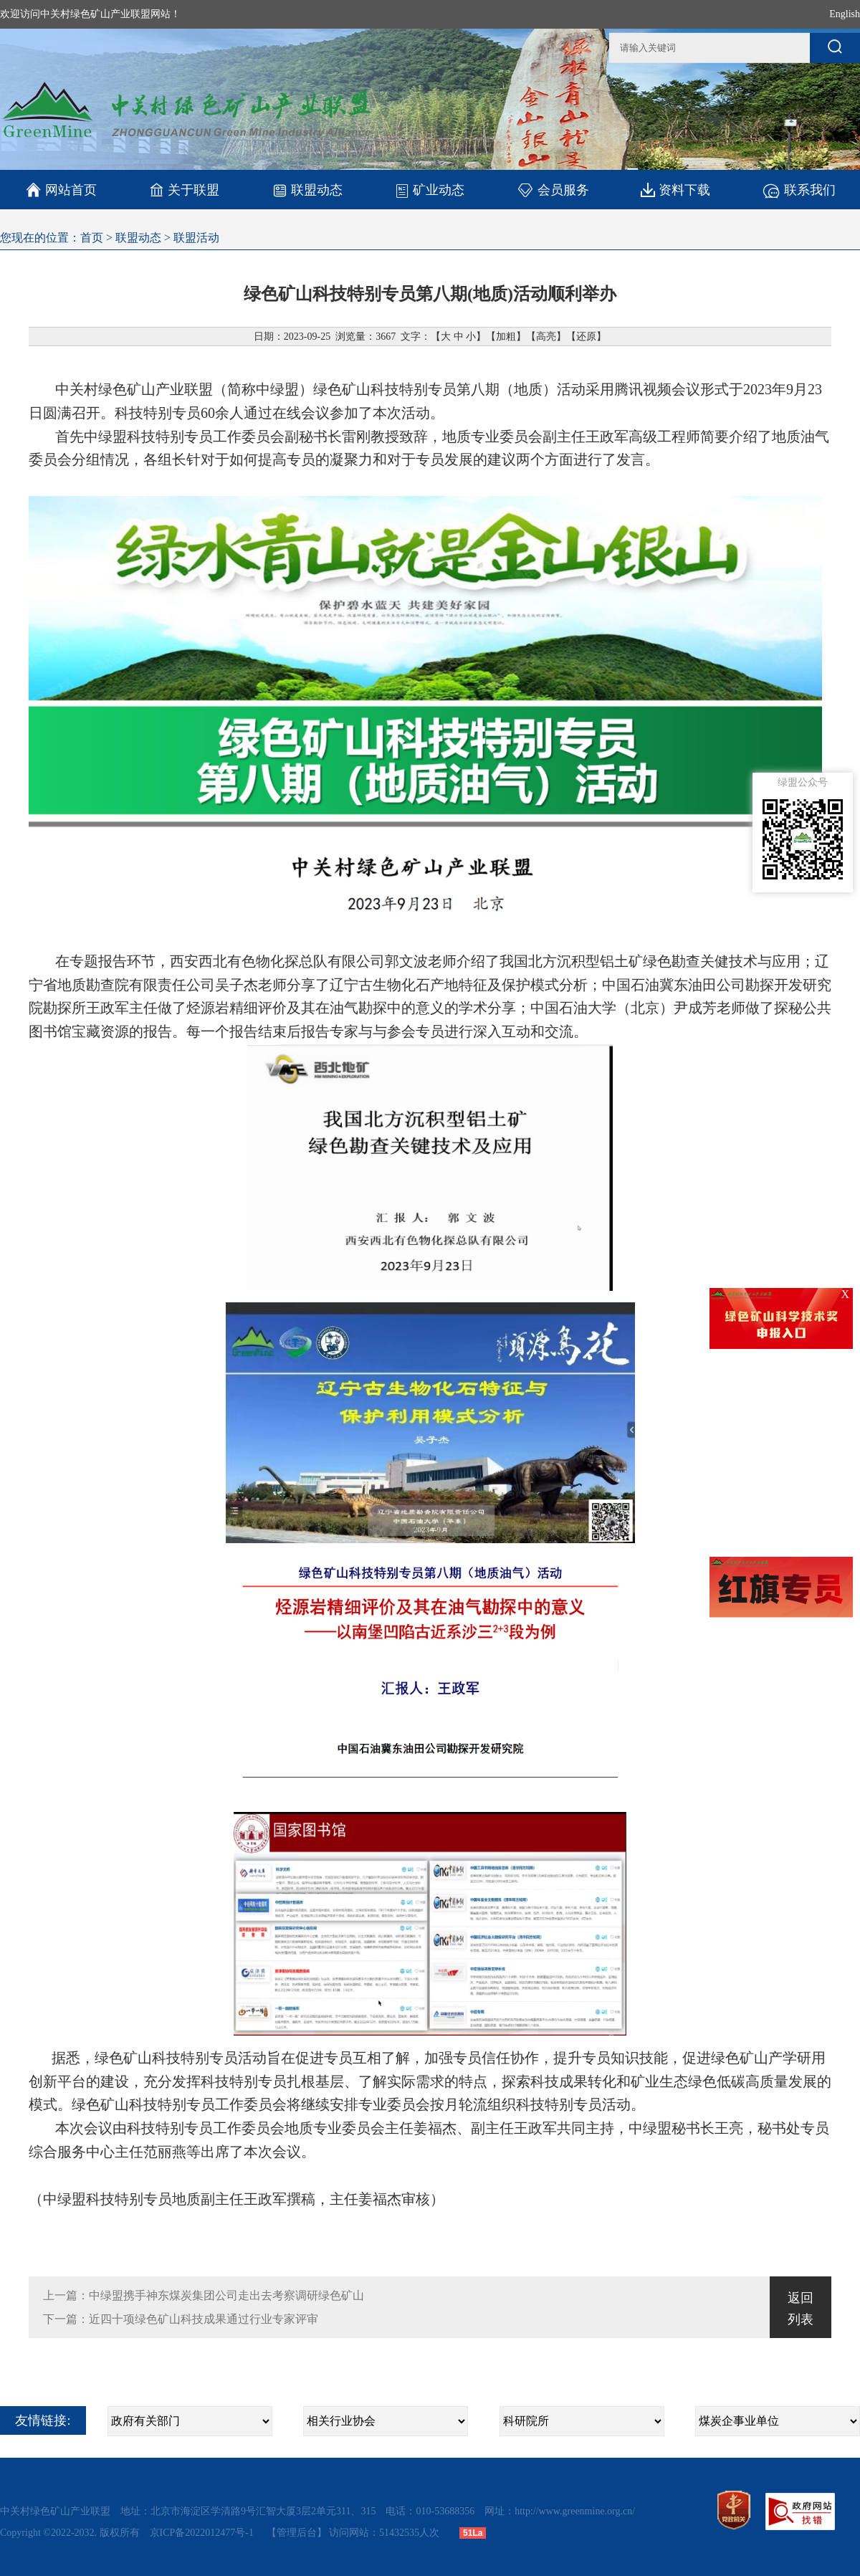 The width and height of the screenshot is (860, 2576). I want to click on 矿业动态, so click(429, 190).